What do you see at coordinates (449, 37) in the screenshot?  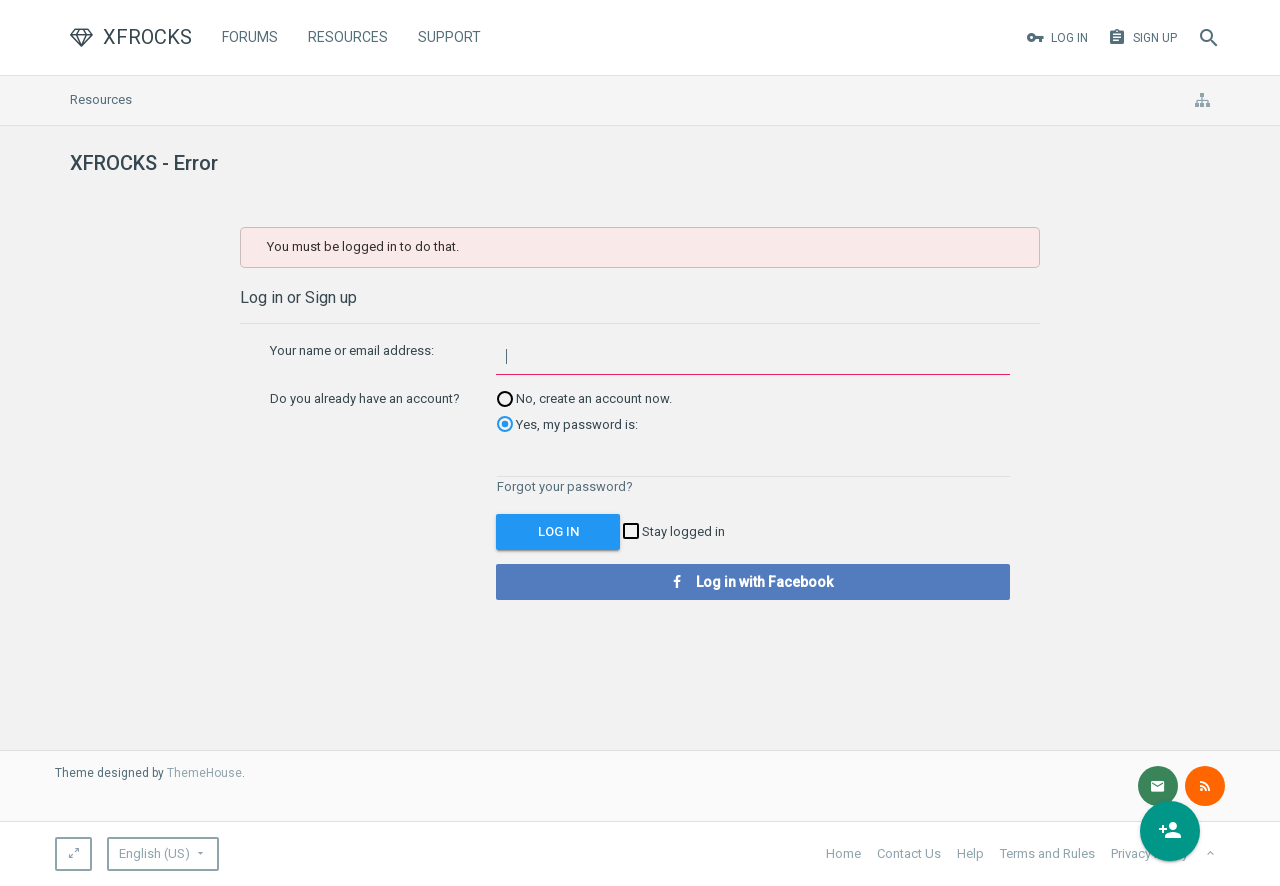 I see `Support` at bounding box center [449, 37].